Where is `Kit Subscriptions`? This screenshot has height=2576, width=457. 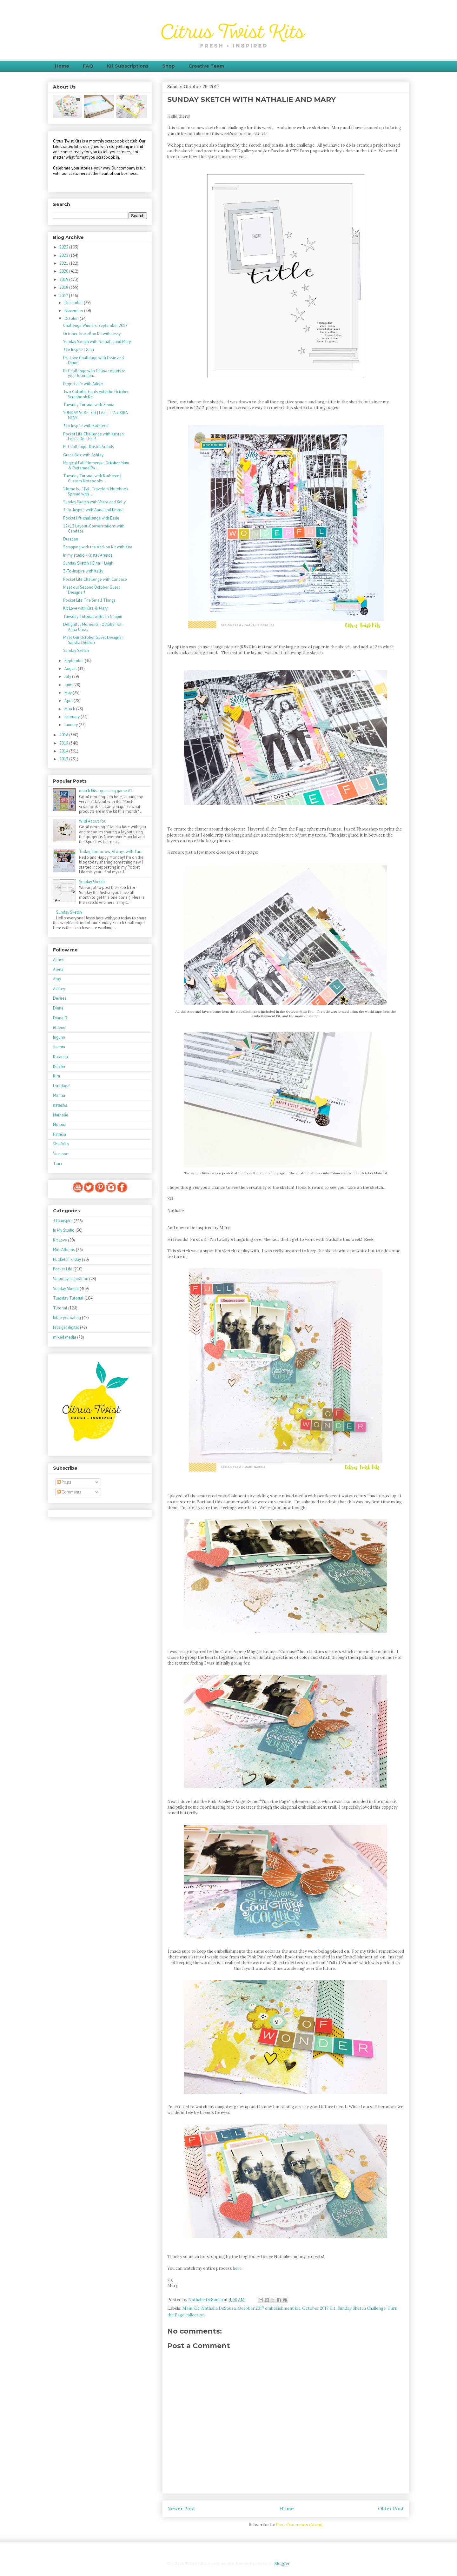
Kit Subscriptions is located at coordinates (128, 66).